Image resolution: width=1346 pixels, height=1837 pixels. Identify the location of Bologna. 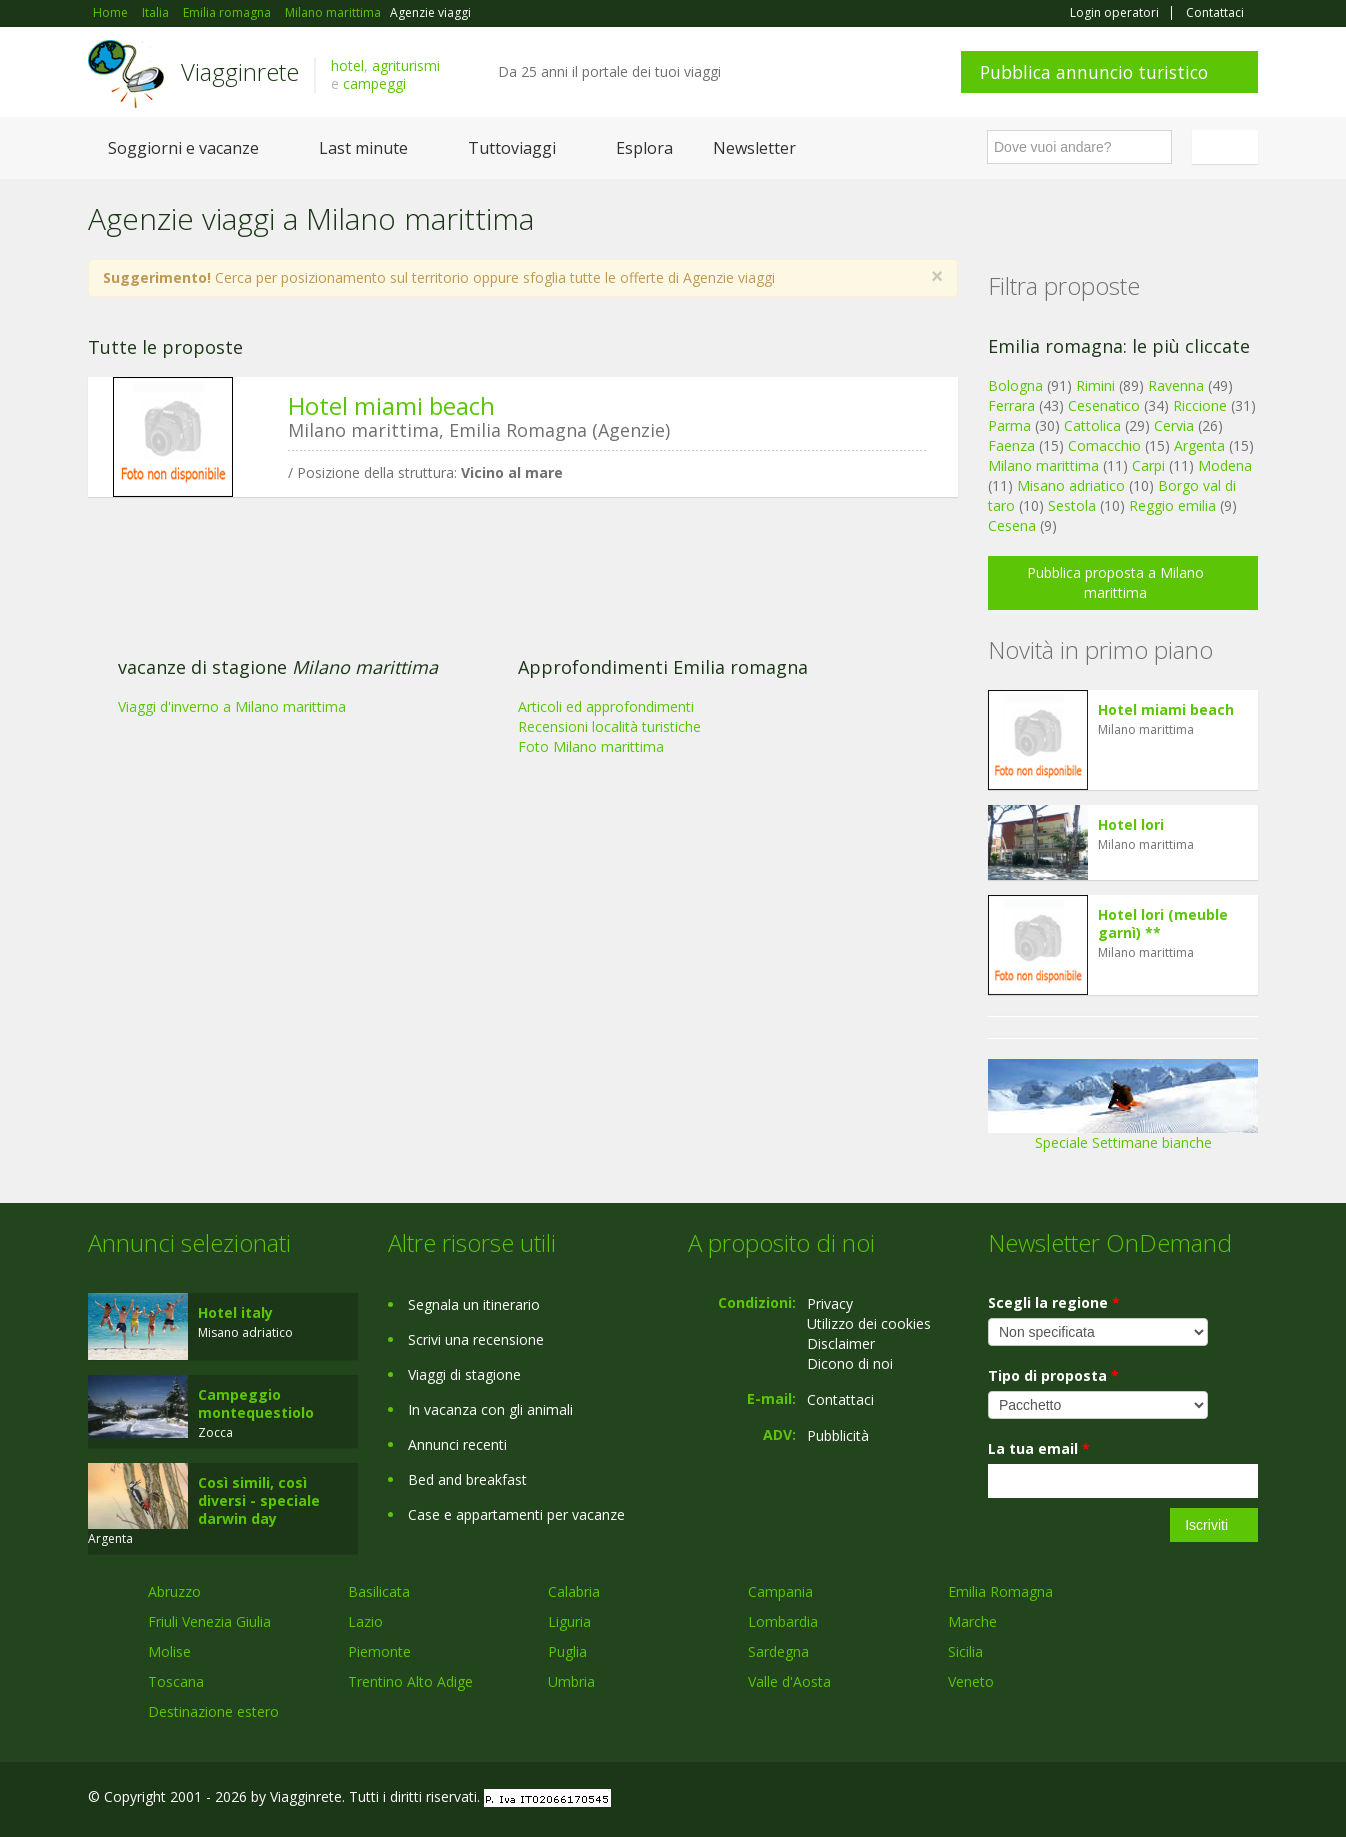
(1015, 385).